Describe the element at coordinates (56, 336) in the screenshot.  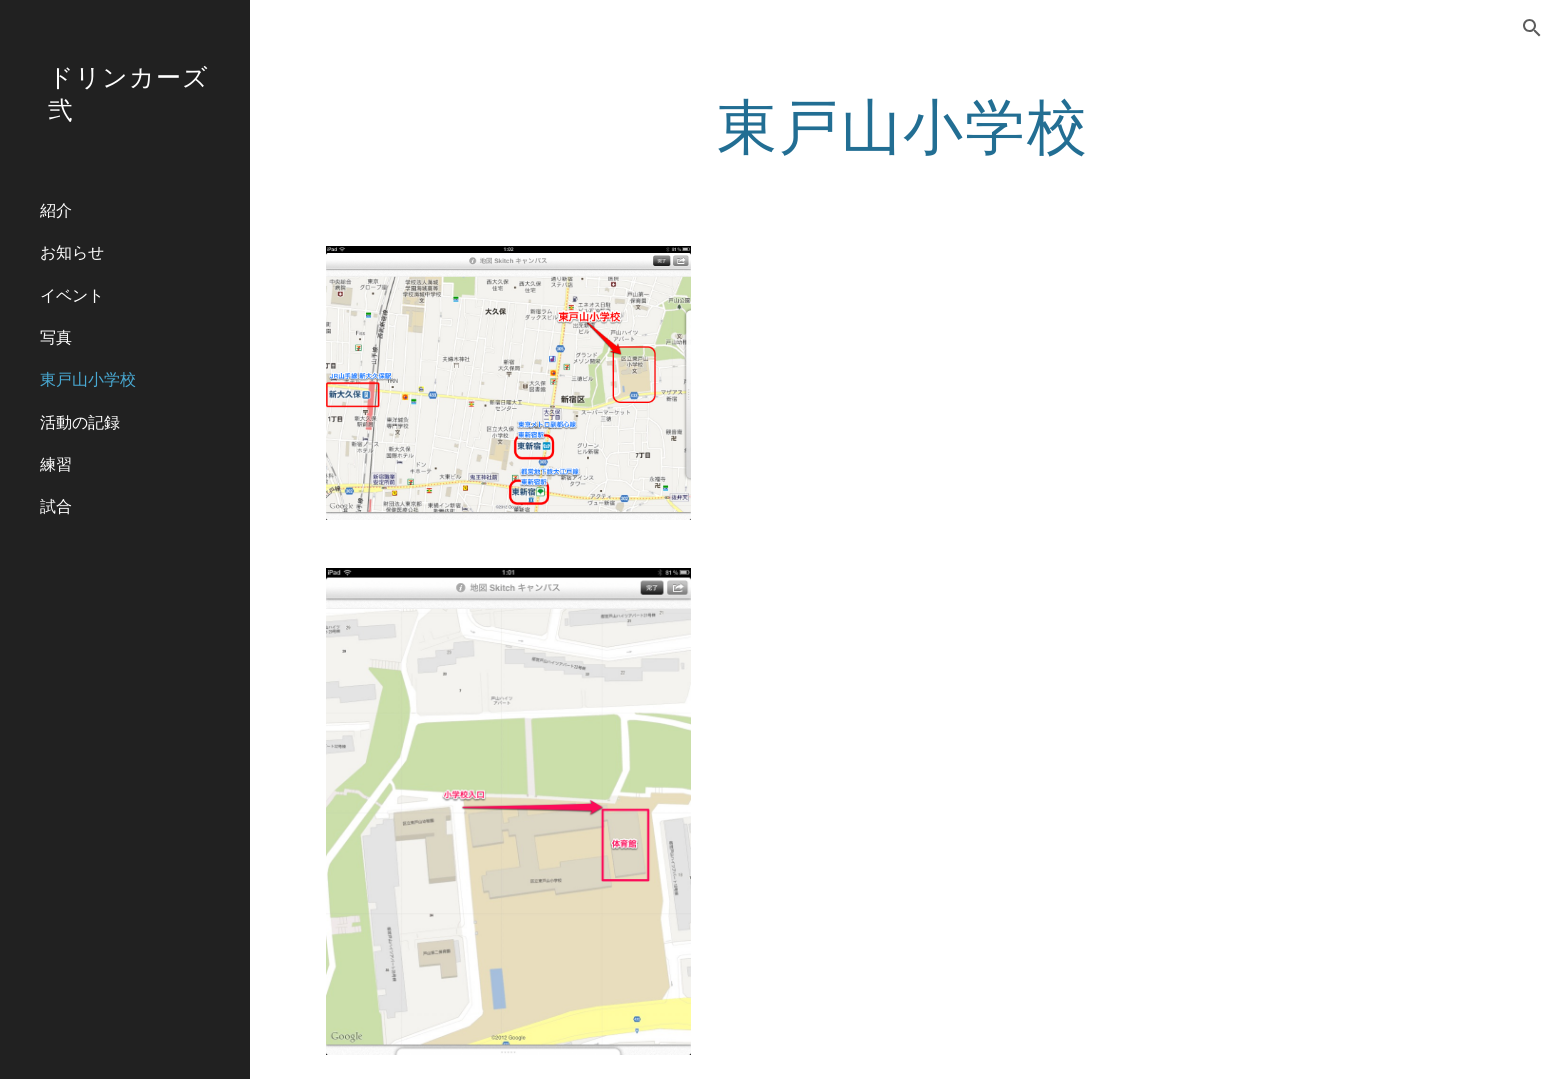
I see `写真 [link]` at that location.